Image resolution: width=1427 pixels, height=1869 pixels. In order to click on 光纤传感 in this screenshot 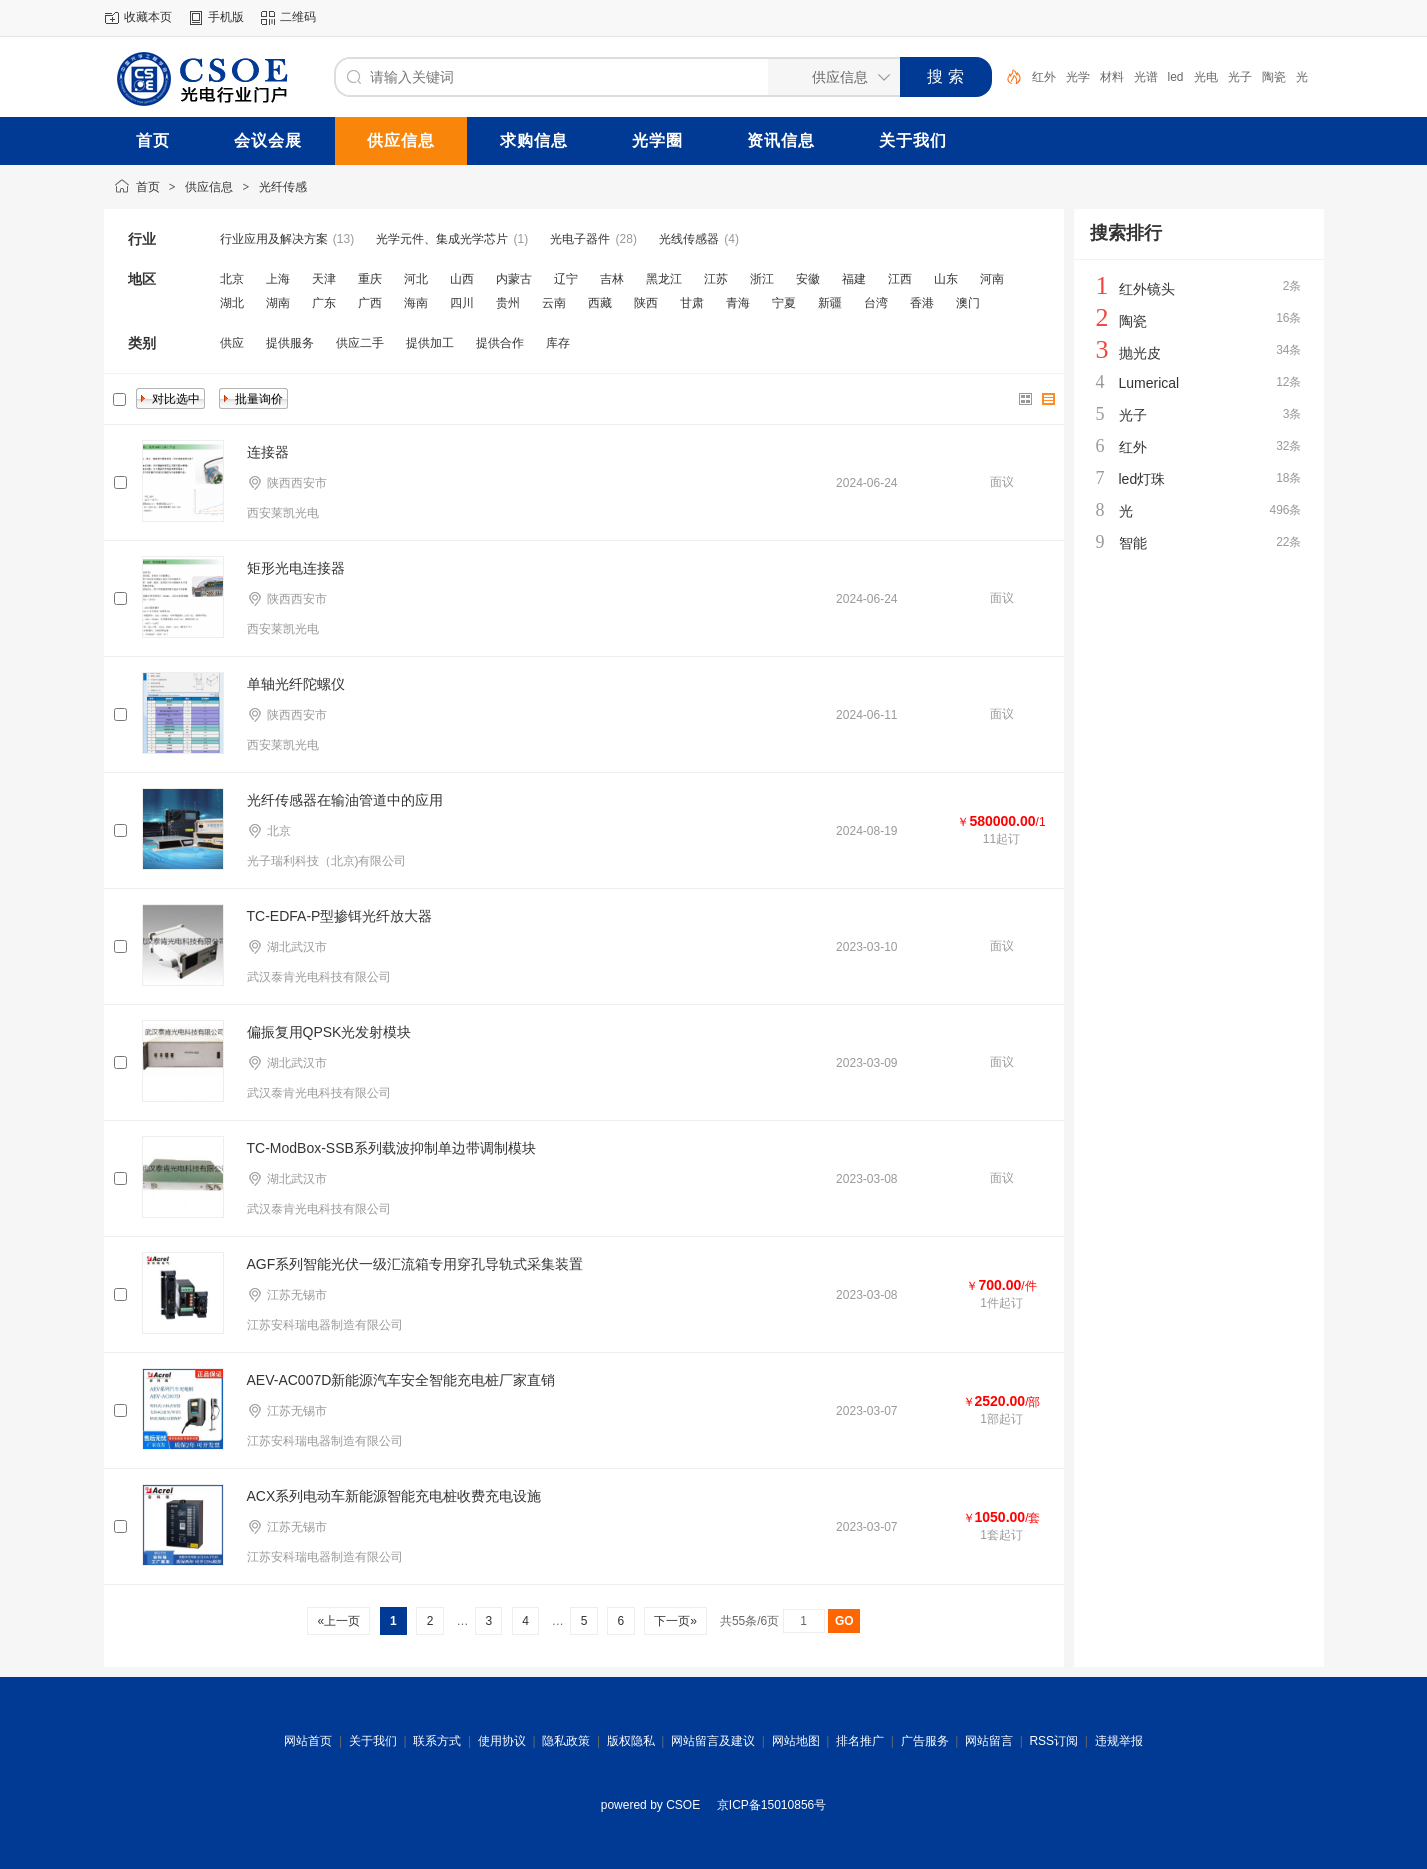, I will do `click(283, 187)`.